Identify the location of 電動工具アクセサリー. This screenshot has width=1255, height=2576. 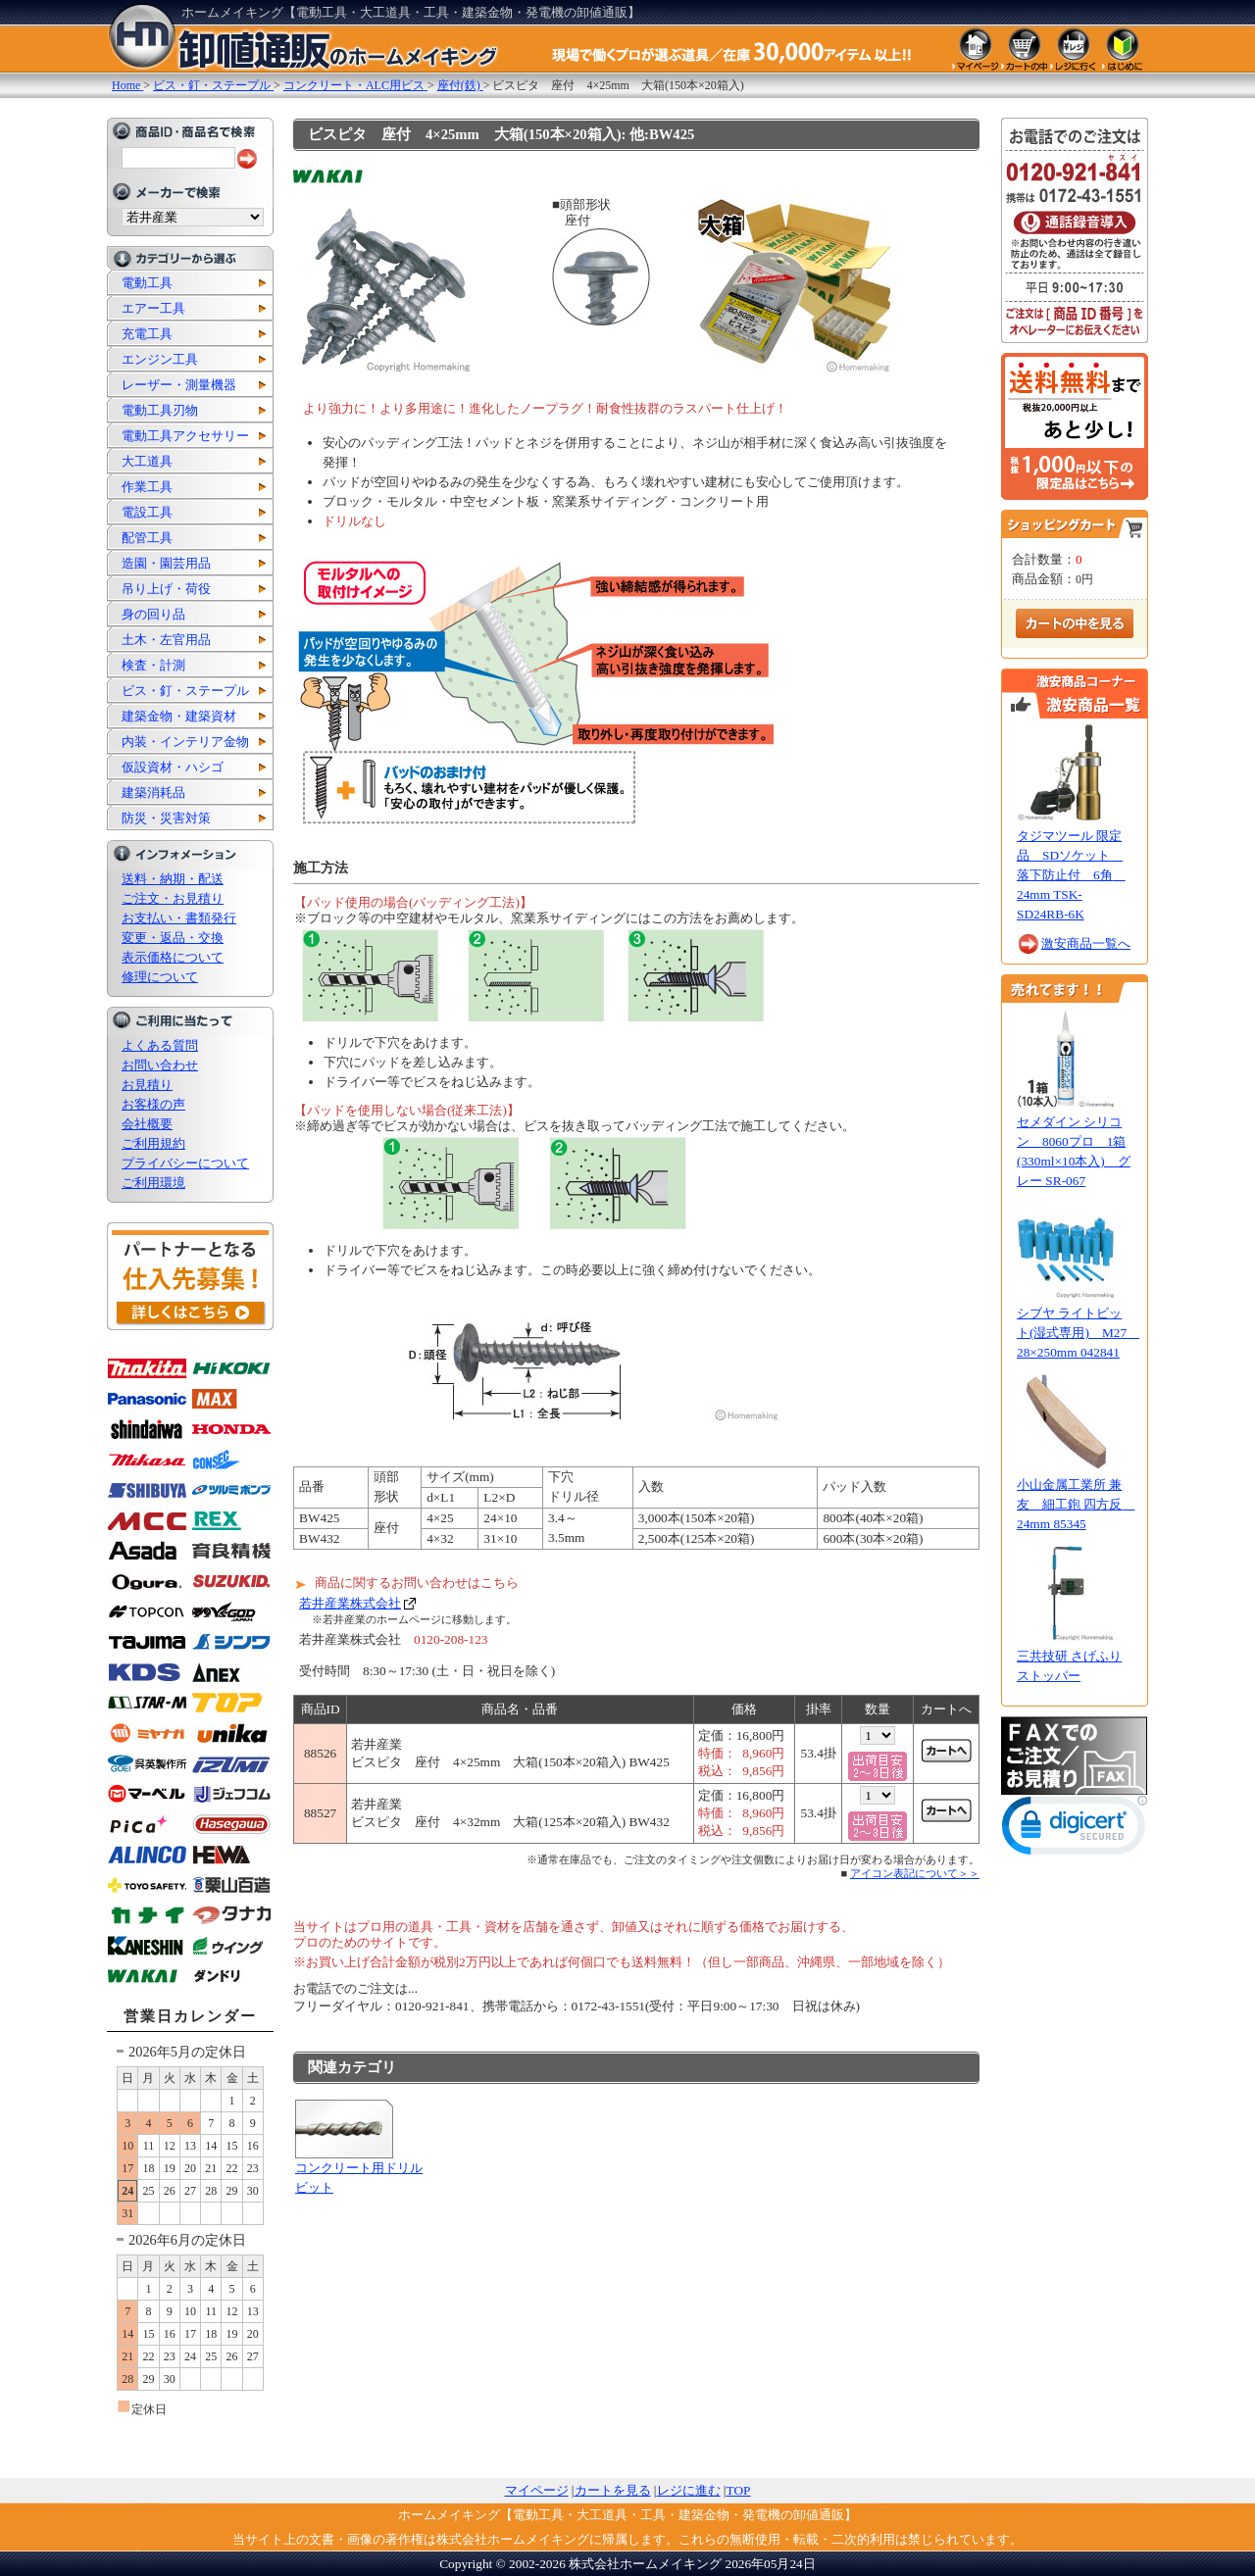
(185, 435).